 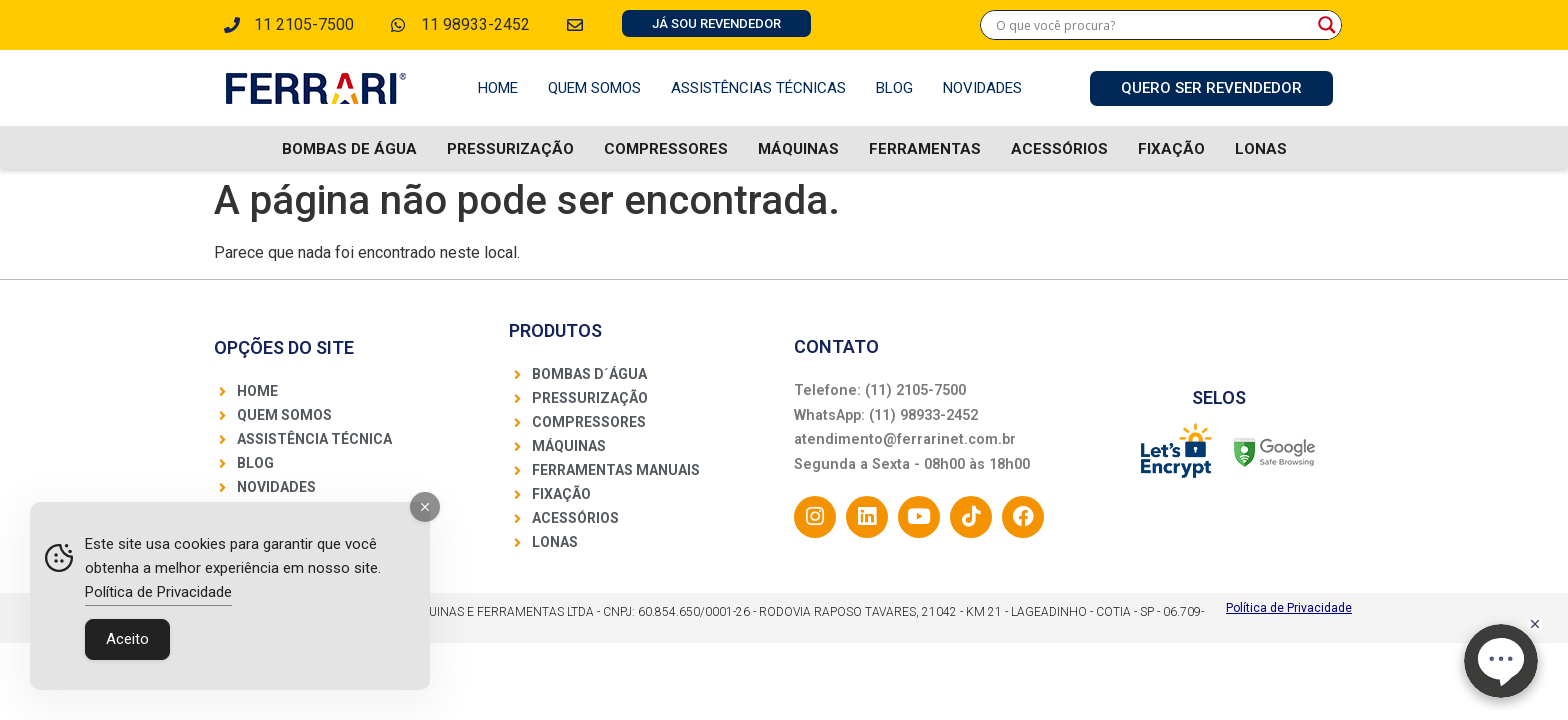 What do you see at coordinates (1152, 25) in the screenshot?
I see `[Search input]` at bounding box center [1152, 25].